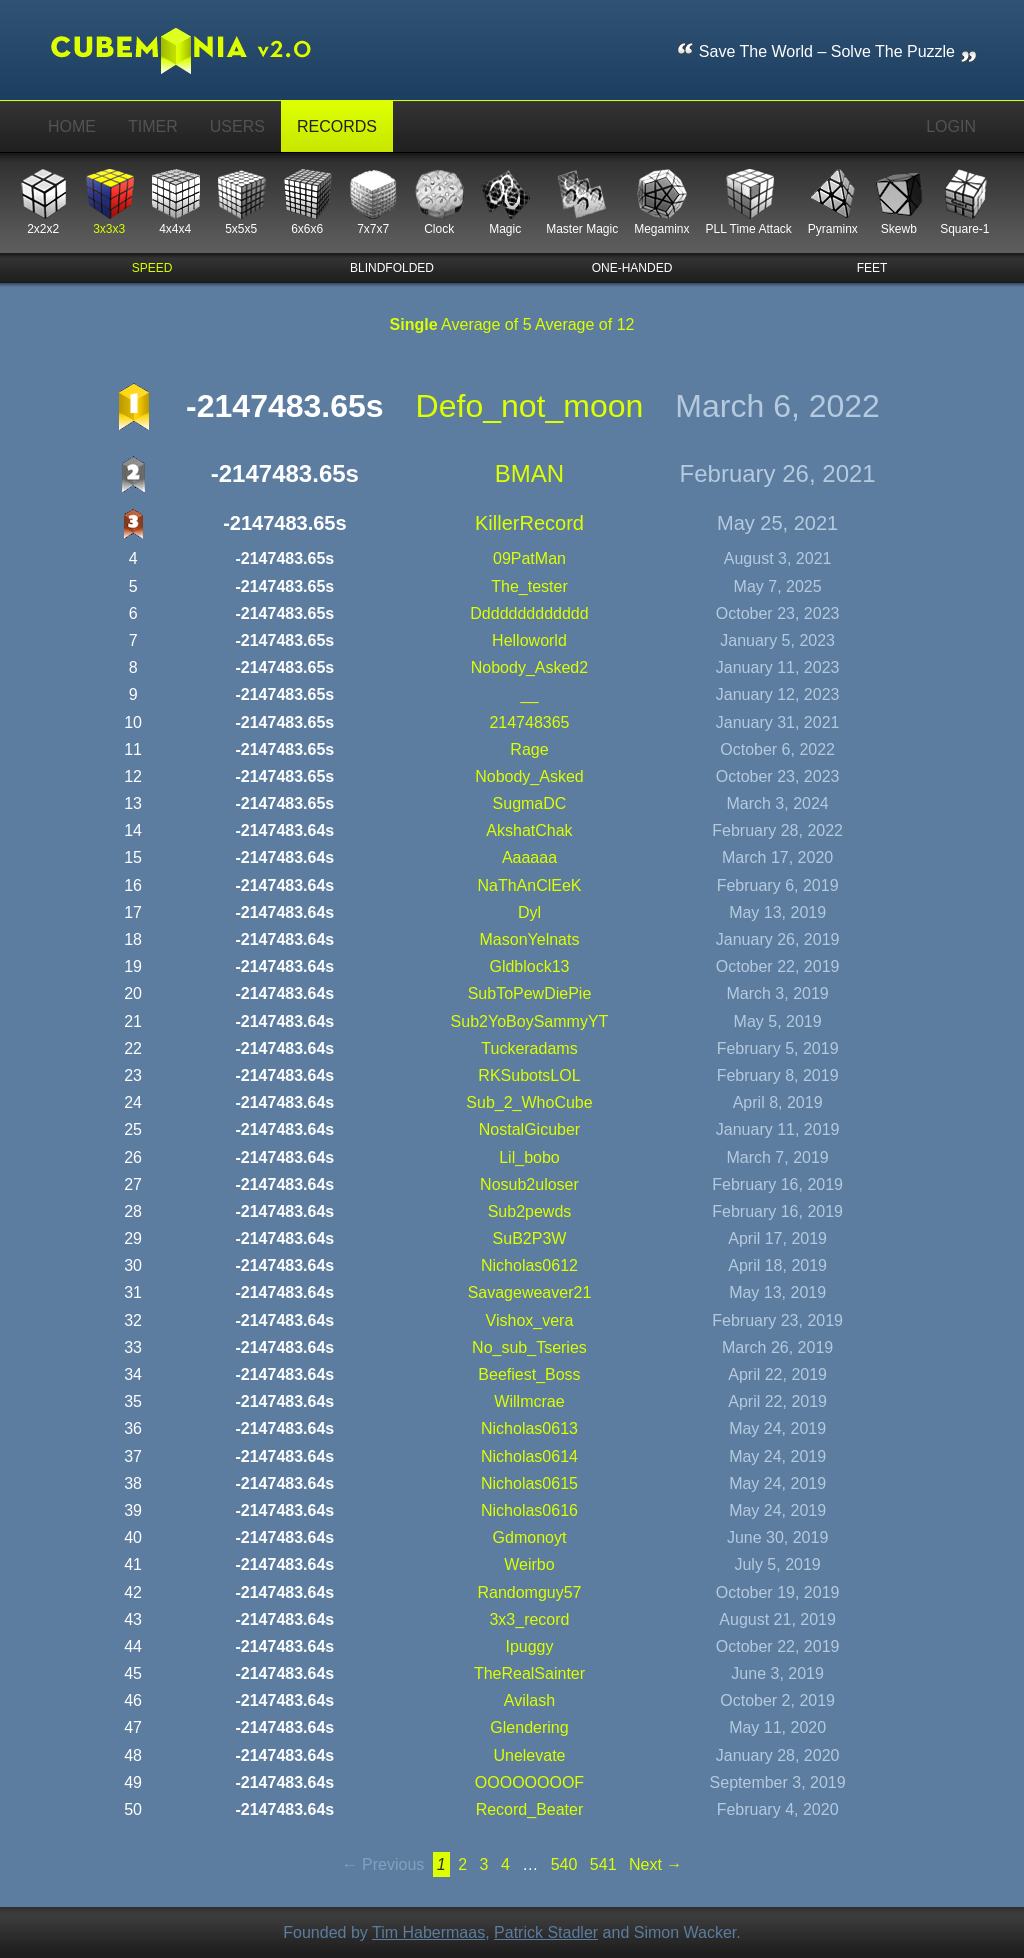 Image resolution: width=1024 pixels, height=1958 pixels. I want to click on MasonYelnats, so click(530, 939).